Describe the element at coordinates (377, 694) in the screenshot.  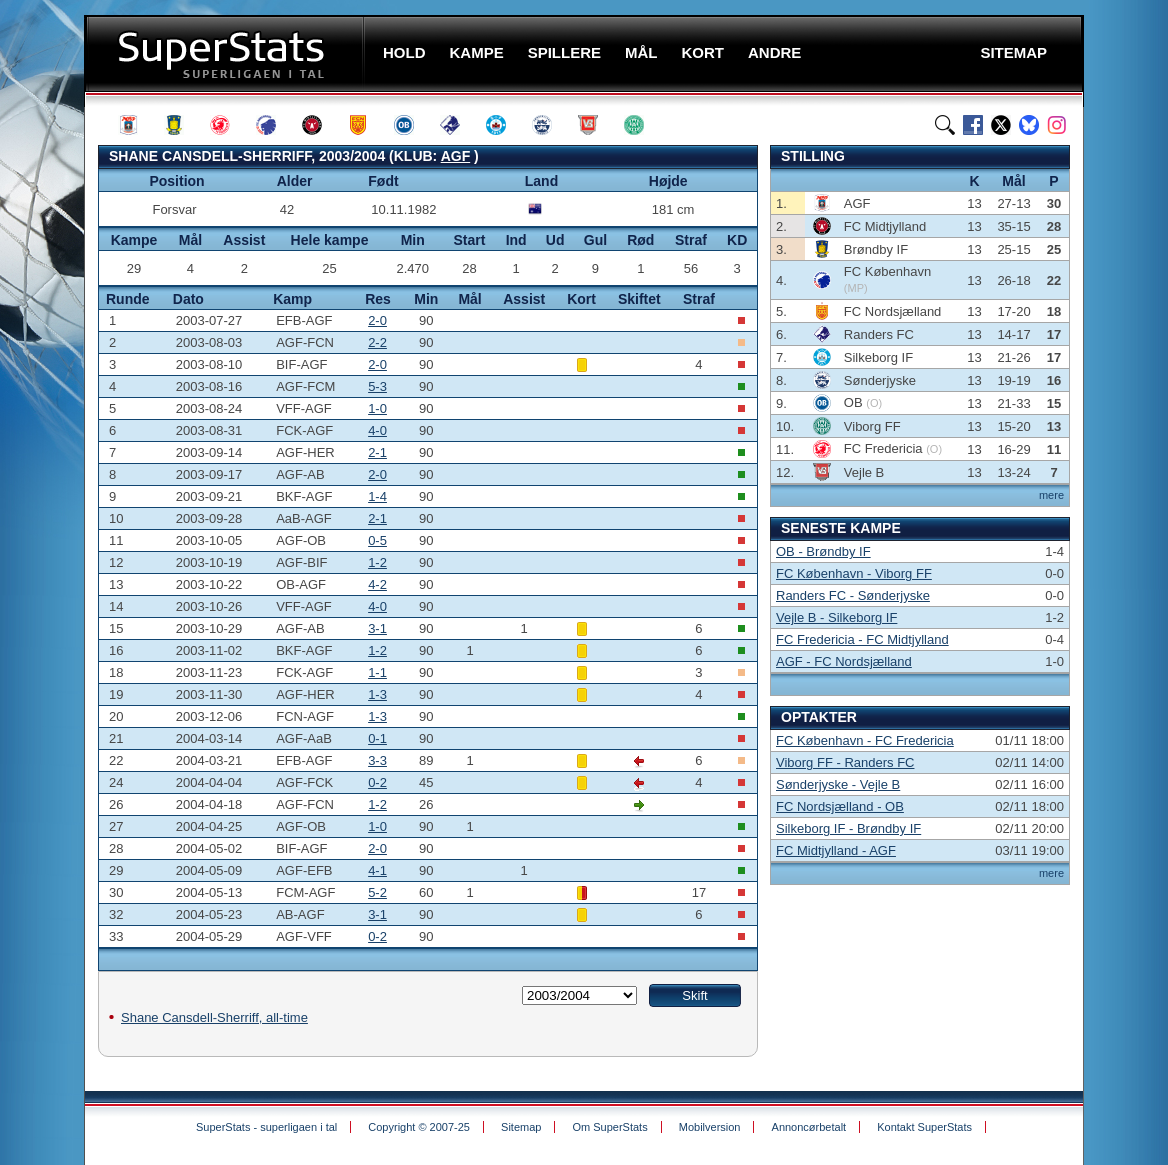
I see `1-3` at that location.